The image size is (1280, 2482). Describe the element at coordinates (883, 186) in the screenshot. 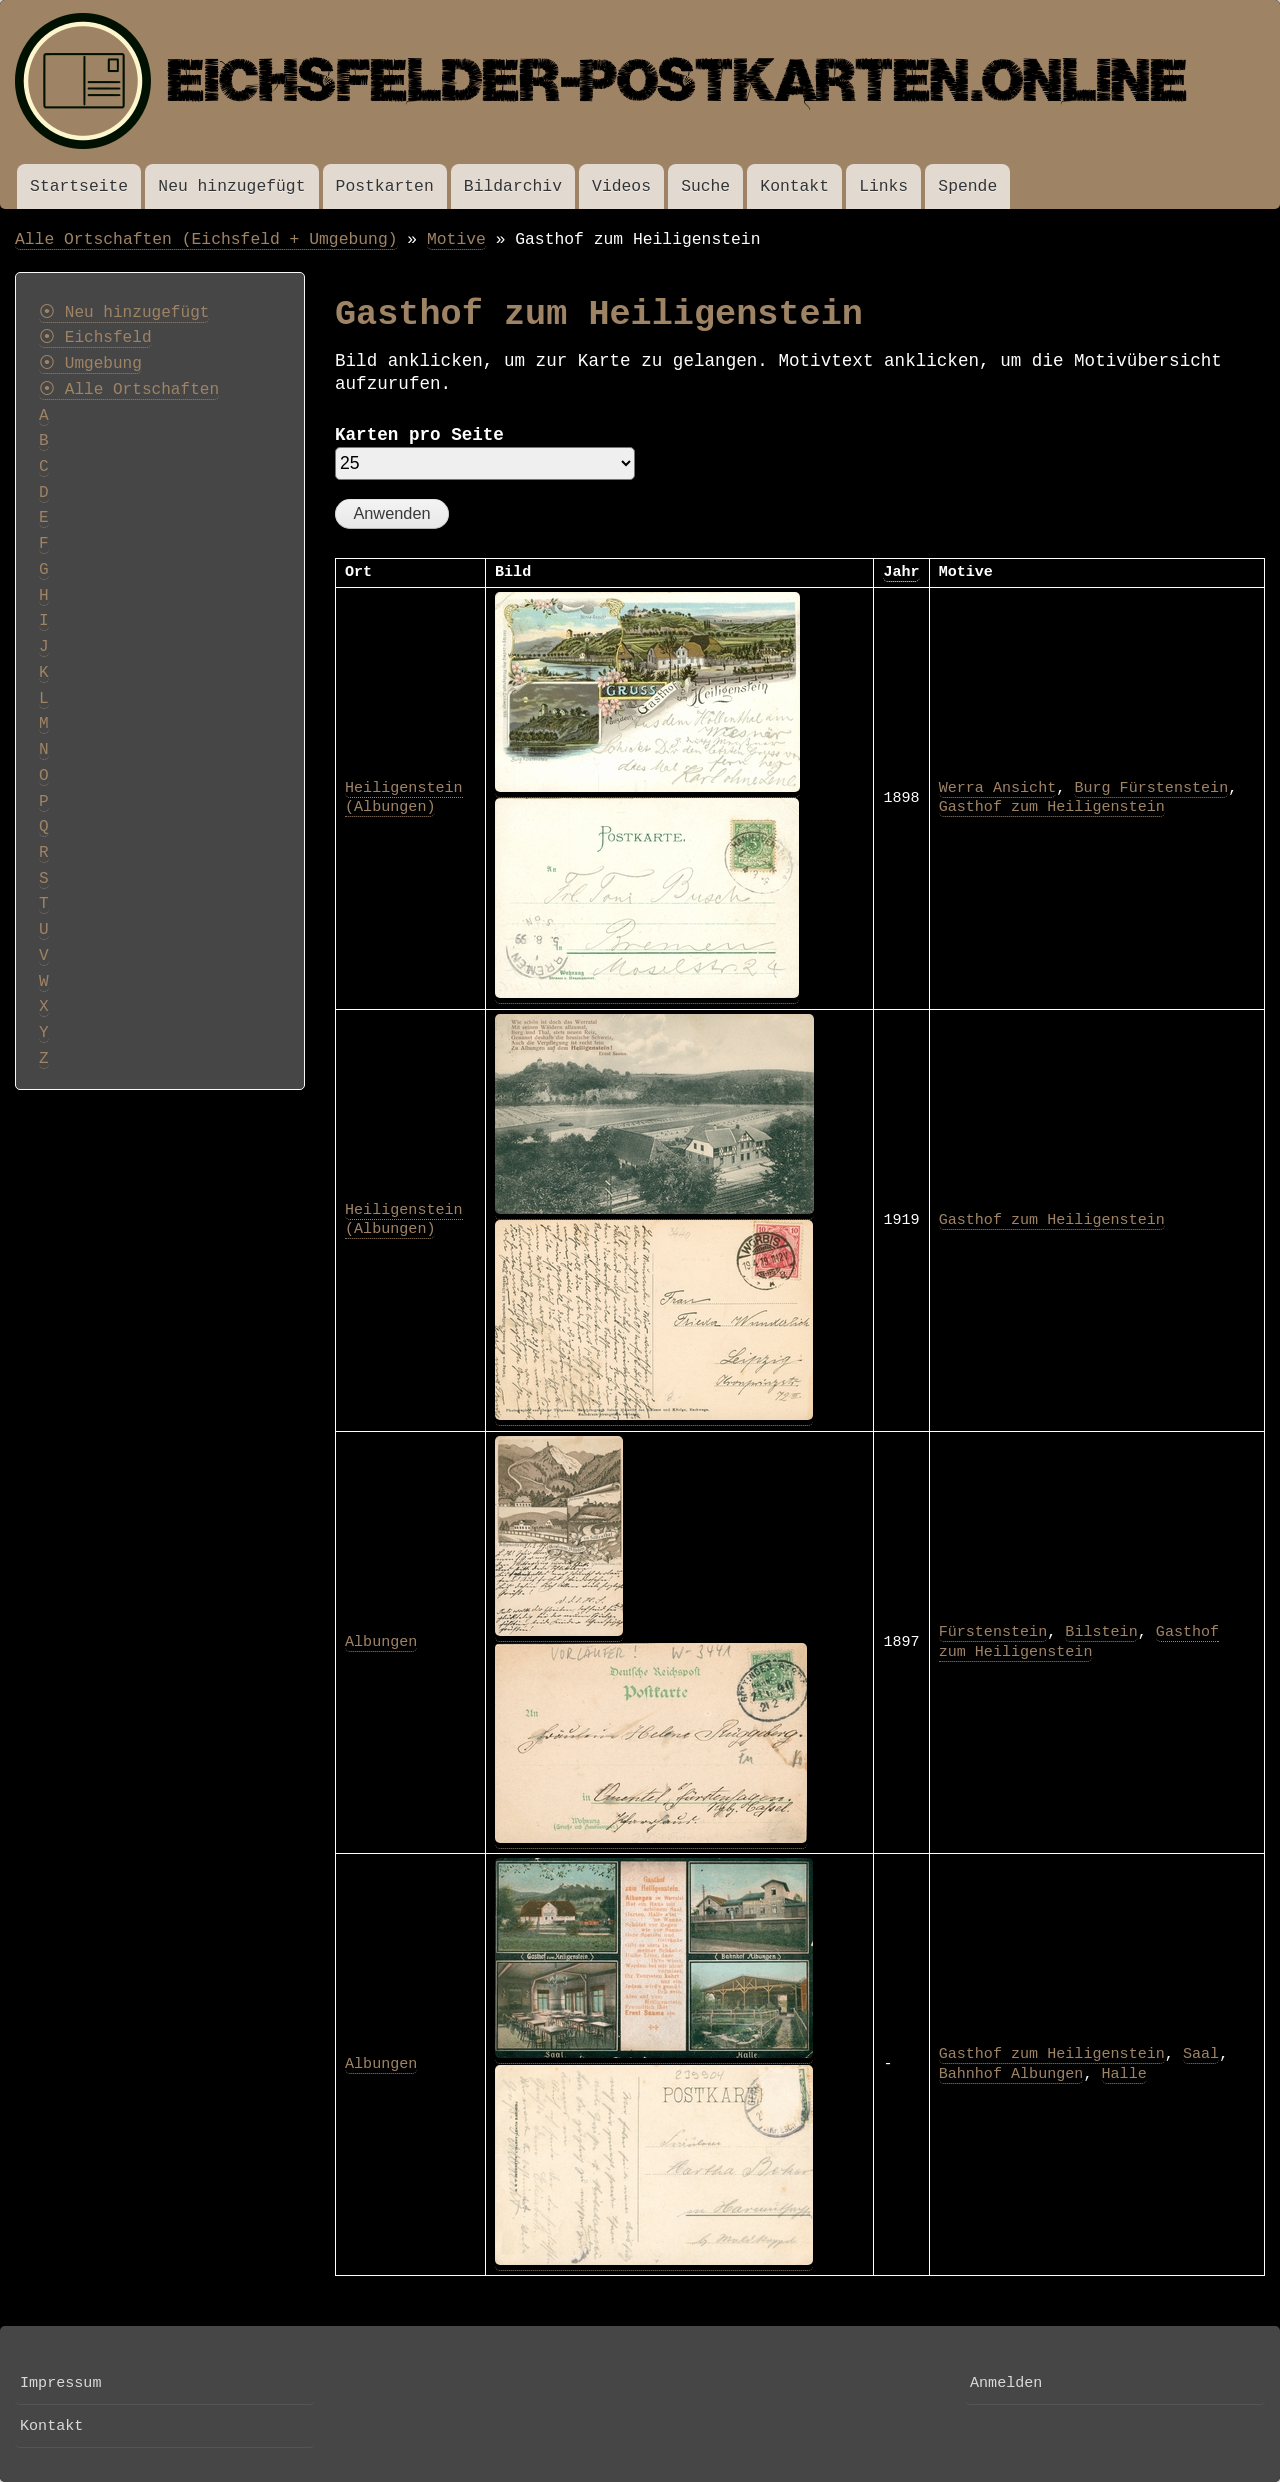

I see `Links` at that location.